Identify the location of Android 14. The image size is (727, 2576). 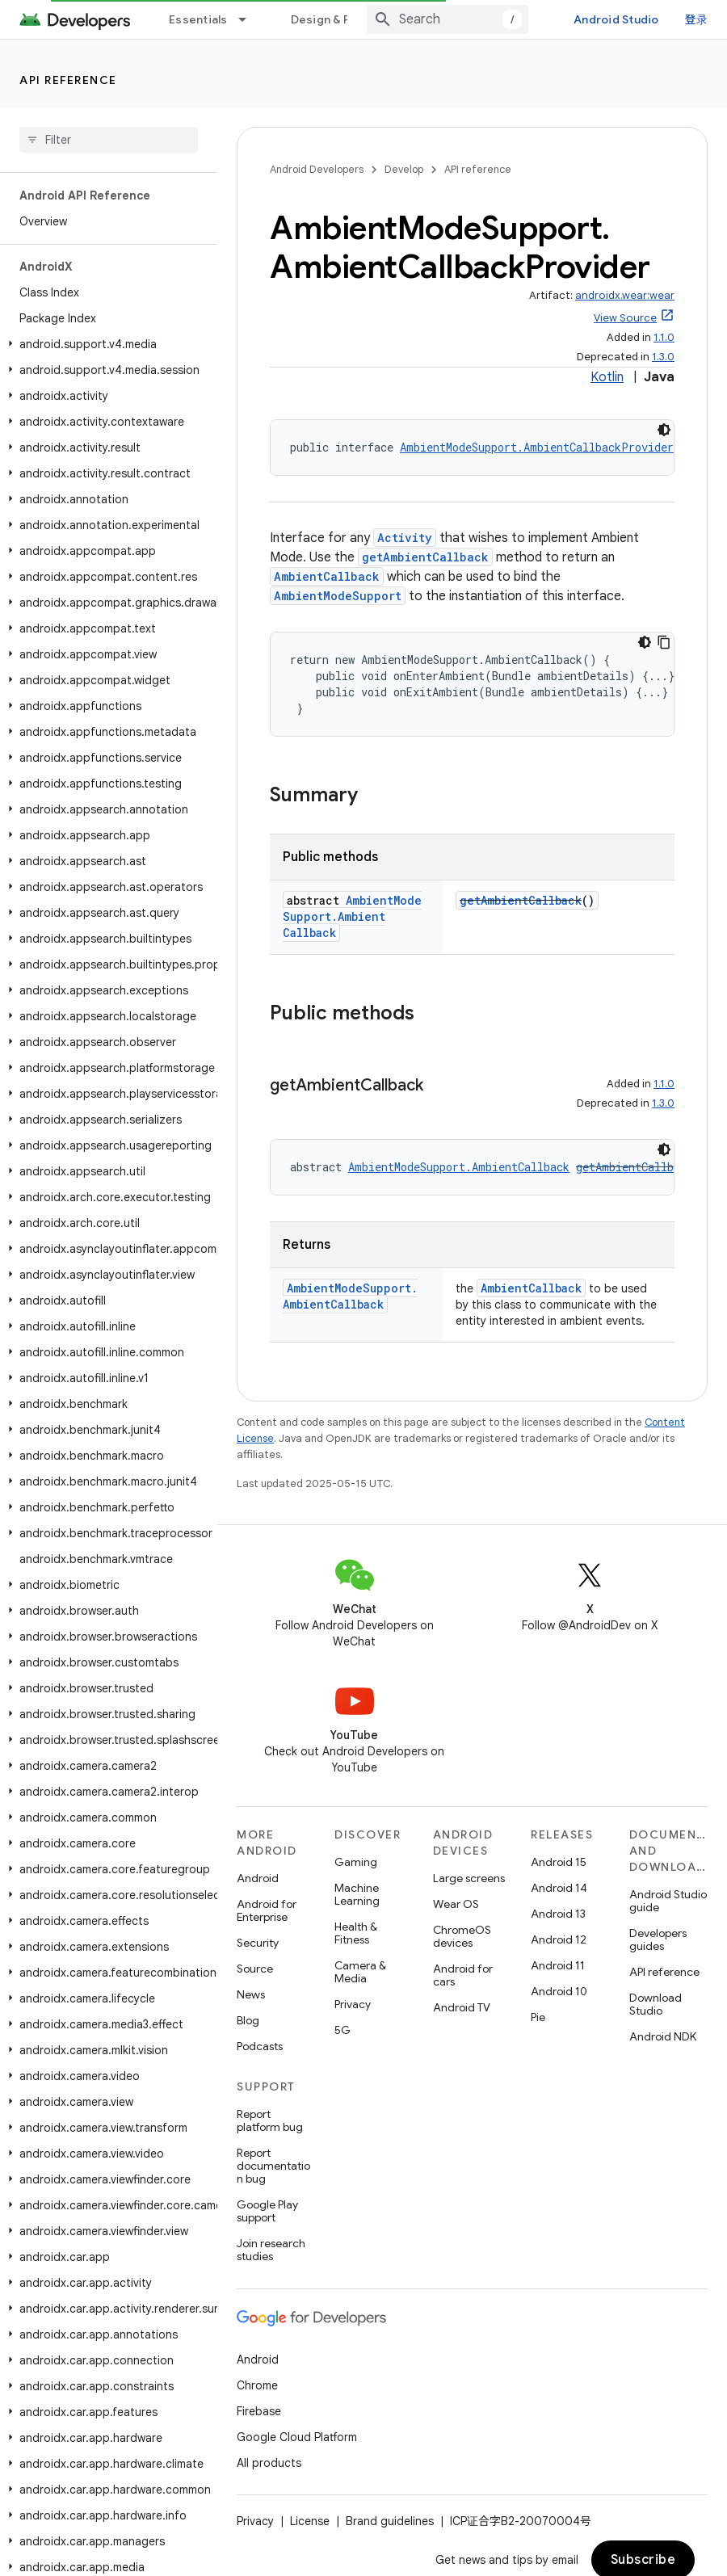
(559, 1888).